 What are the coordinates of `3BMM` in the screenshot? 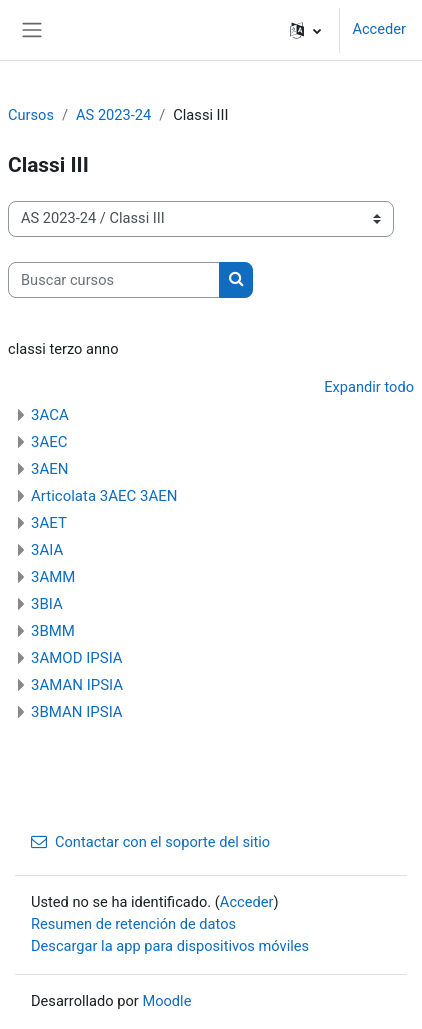 It's located at (53, 631).